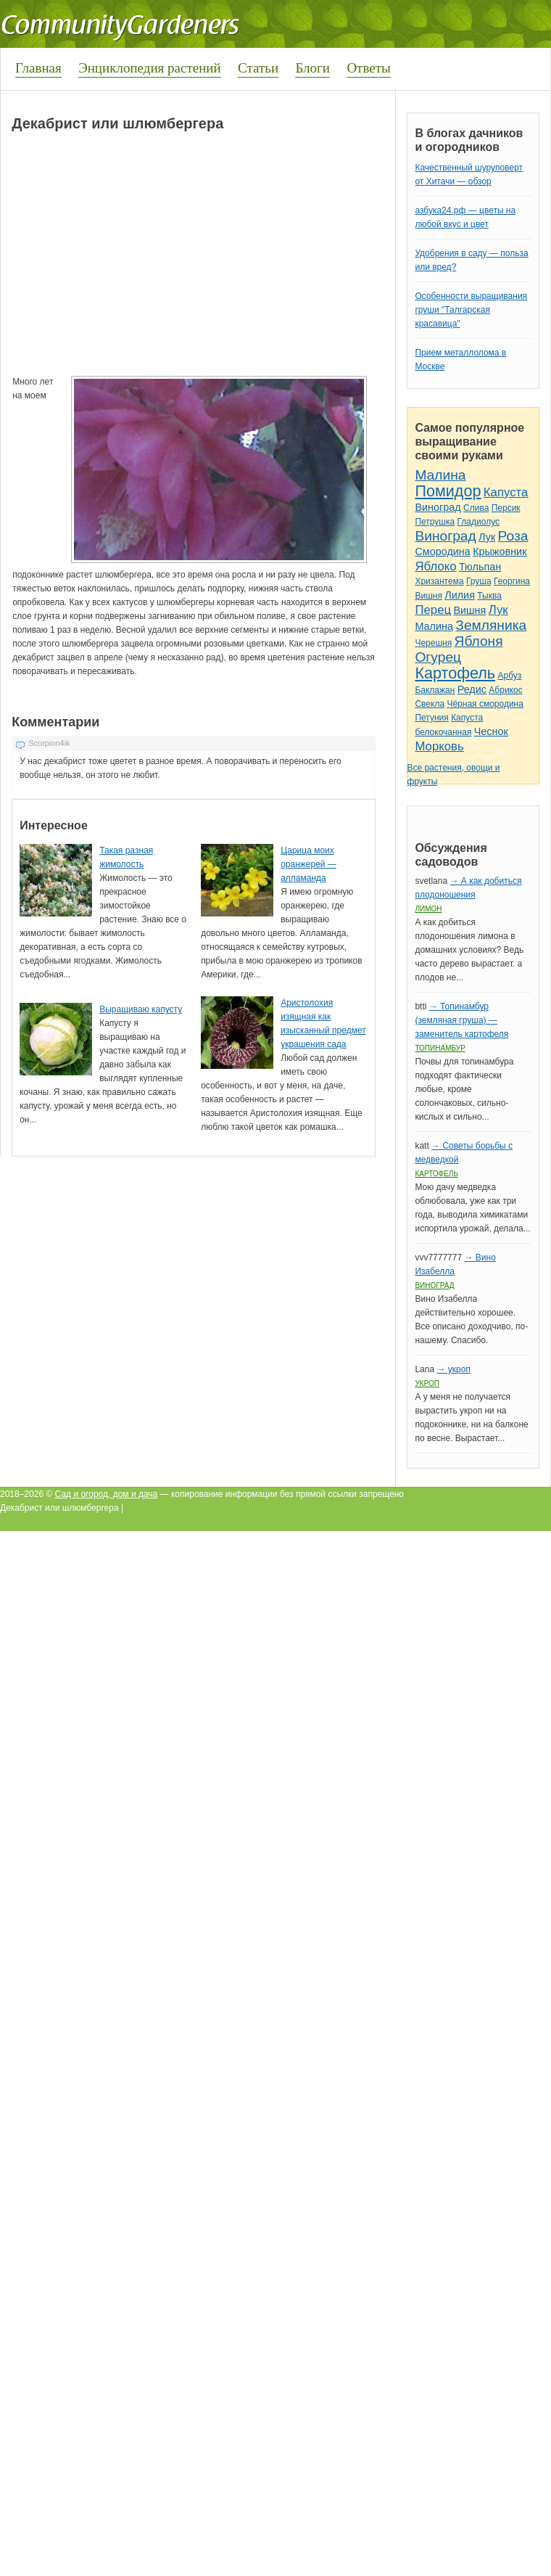 The height and width of the screenshot is (2576, 551). Describe the element at coordinates (512, 581) in the screenshot. I see `Георгина` at that location.